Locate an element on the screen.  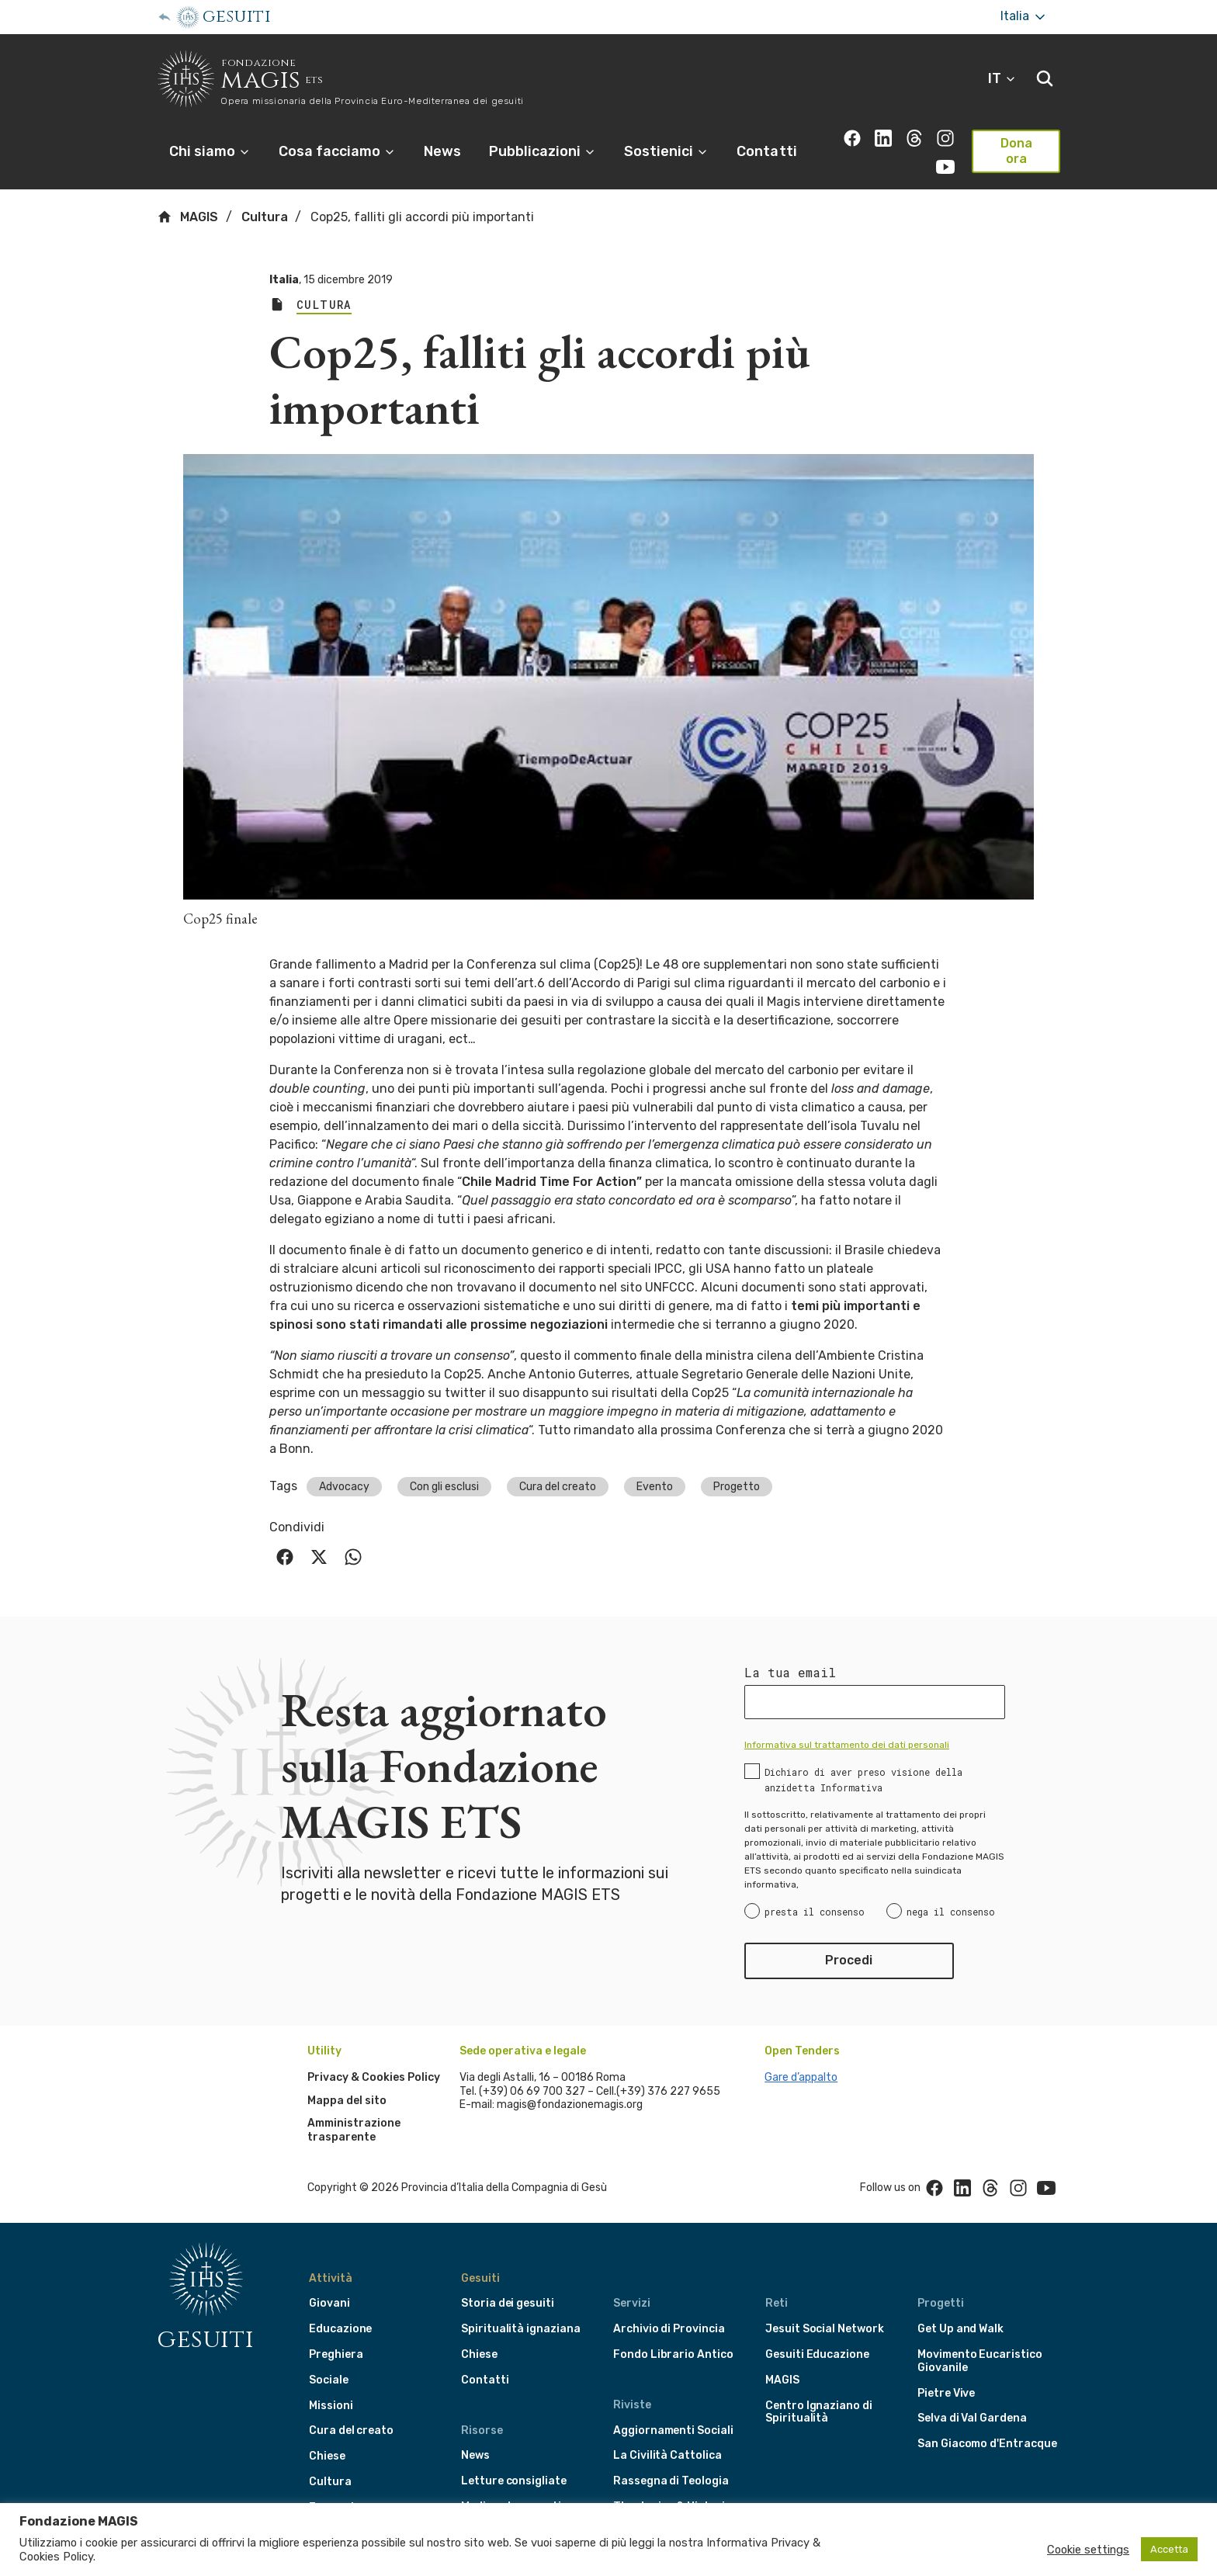
La tua email is located at coordinates (790, 1651).